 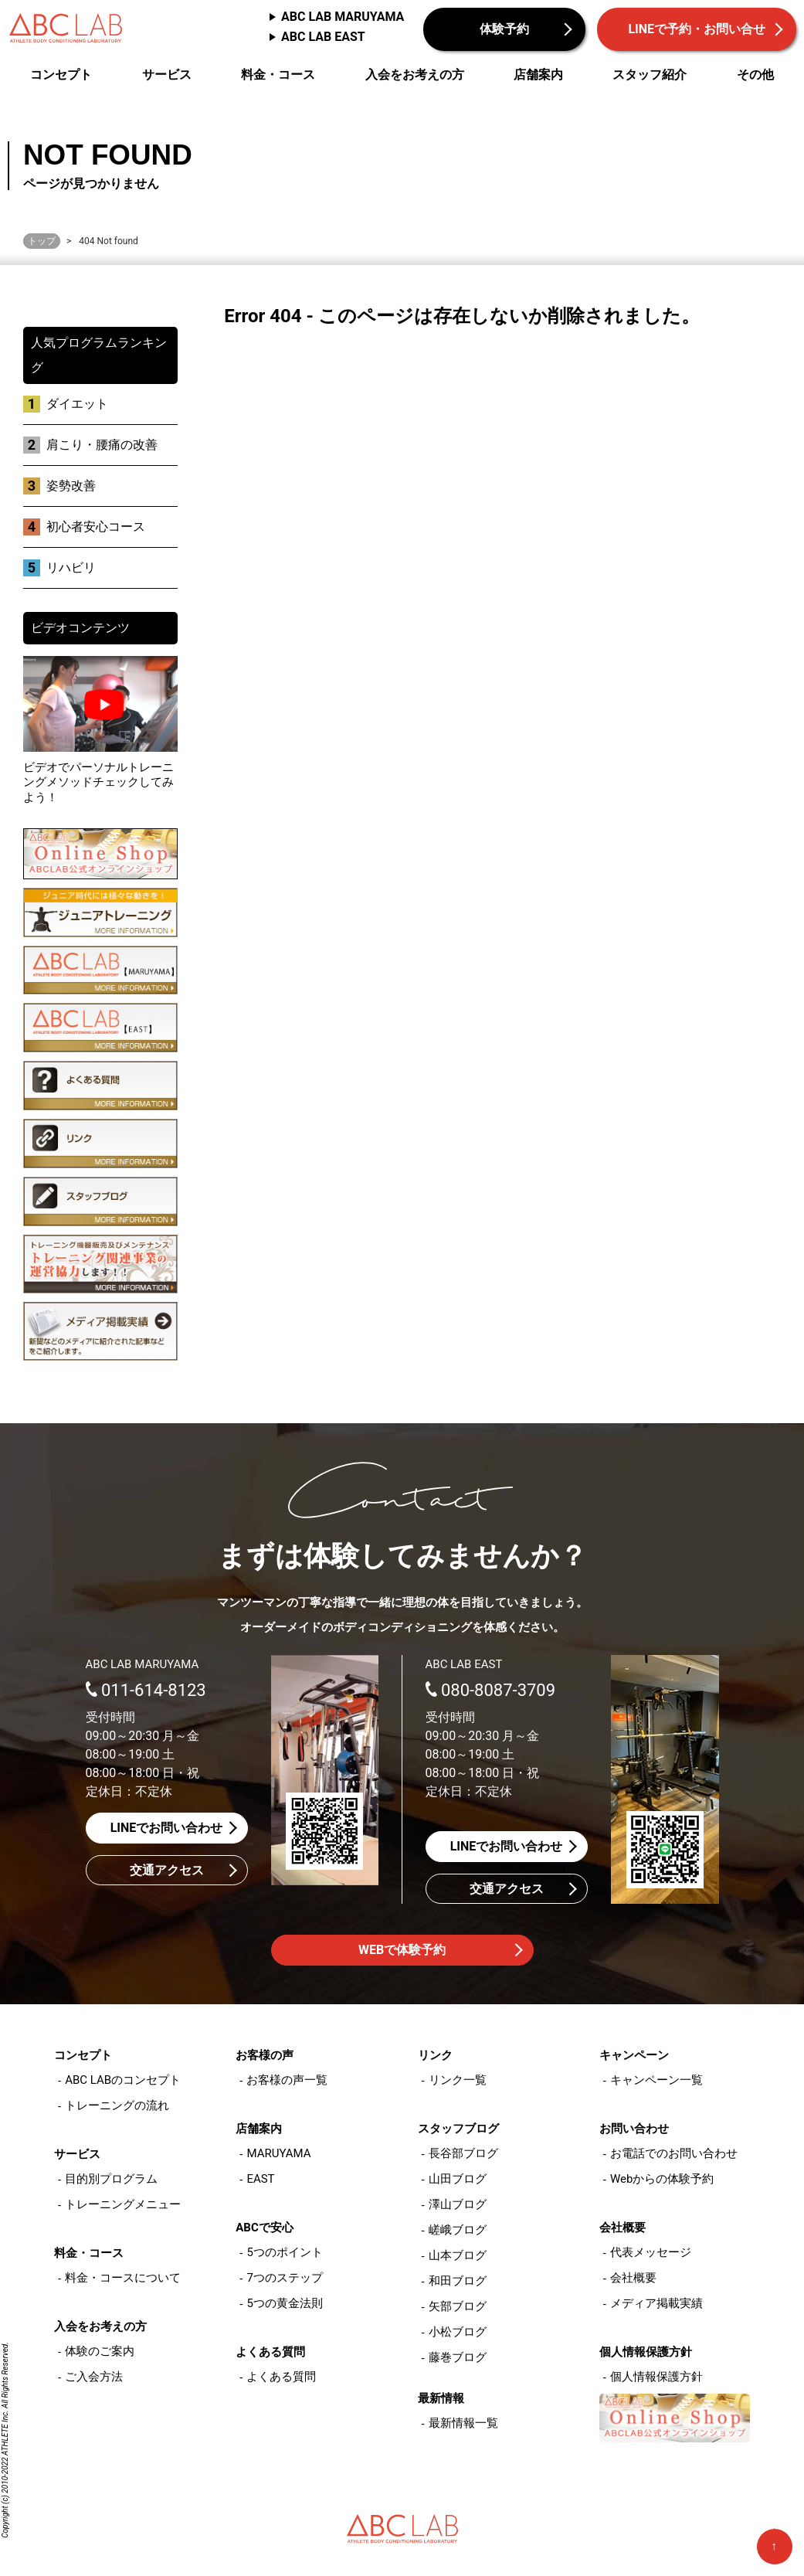 What do you see at coordinates (458, 2332) in the screenshot?
I see `小松ブログ` at bounding box center [458, 2332].